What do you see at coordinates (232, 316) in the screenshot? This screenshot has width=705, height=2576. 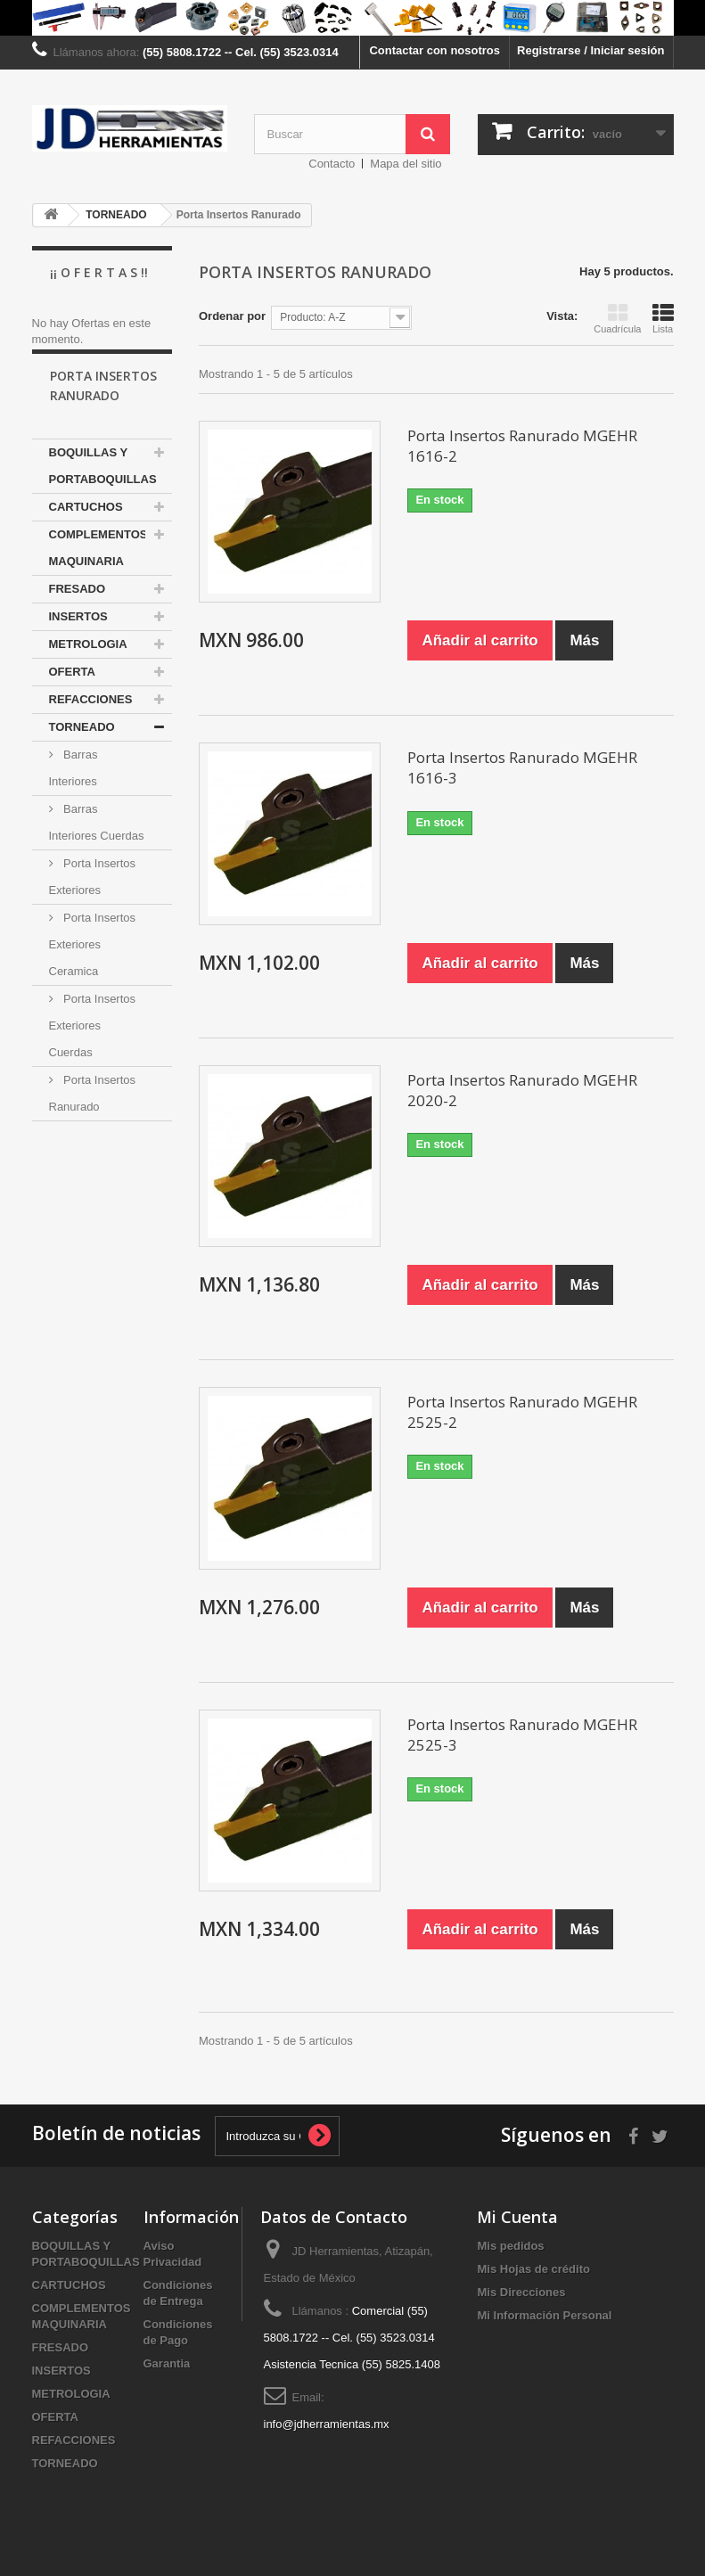 I see `Ordenar por` at bounding box center [232, 316].